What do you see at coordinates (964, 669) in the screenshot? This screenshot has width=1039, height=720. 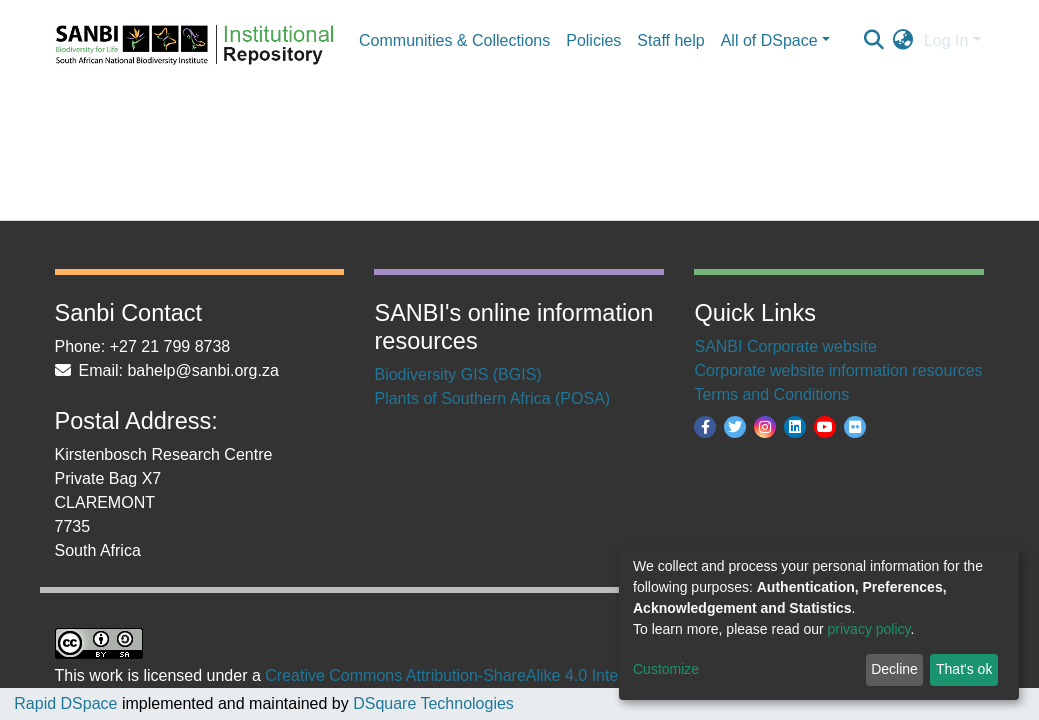 I see `That's ok` at bounding box center [964, 669].